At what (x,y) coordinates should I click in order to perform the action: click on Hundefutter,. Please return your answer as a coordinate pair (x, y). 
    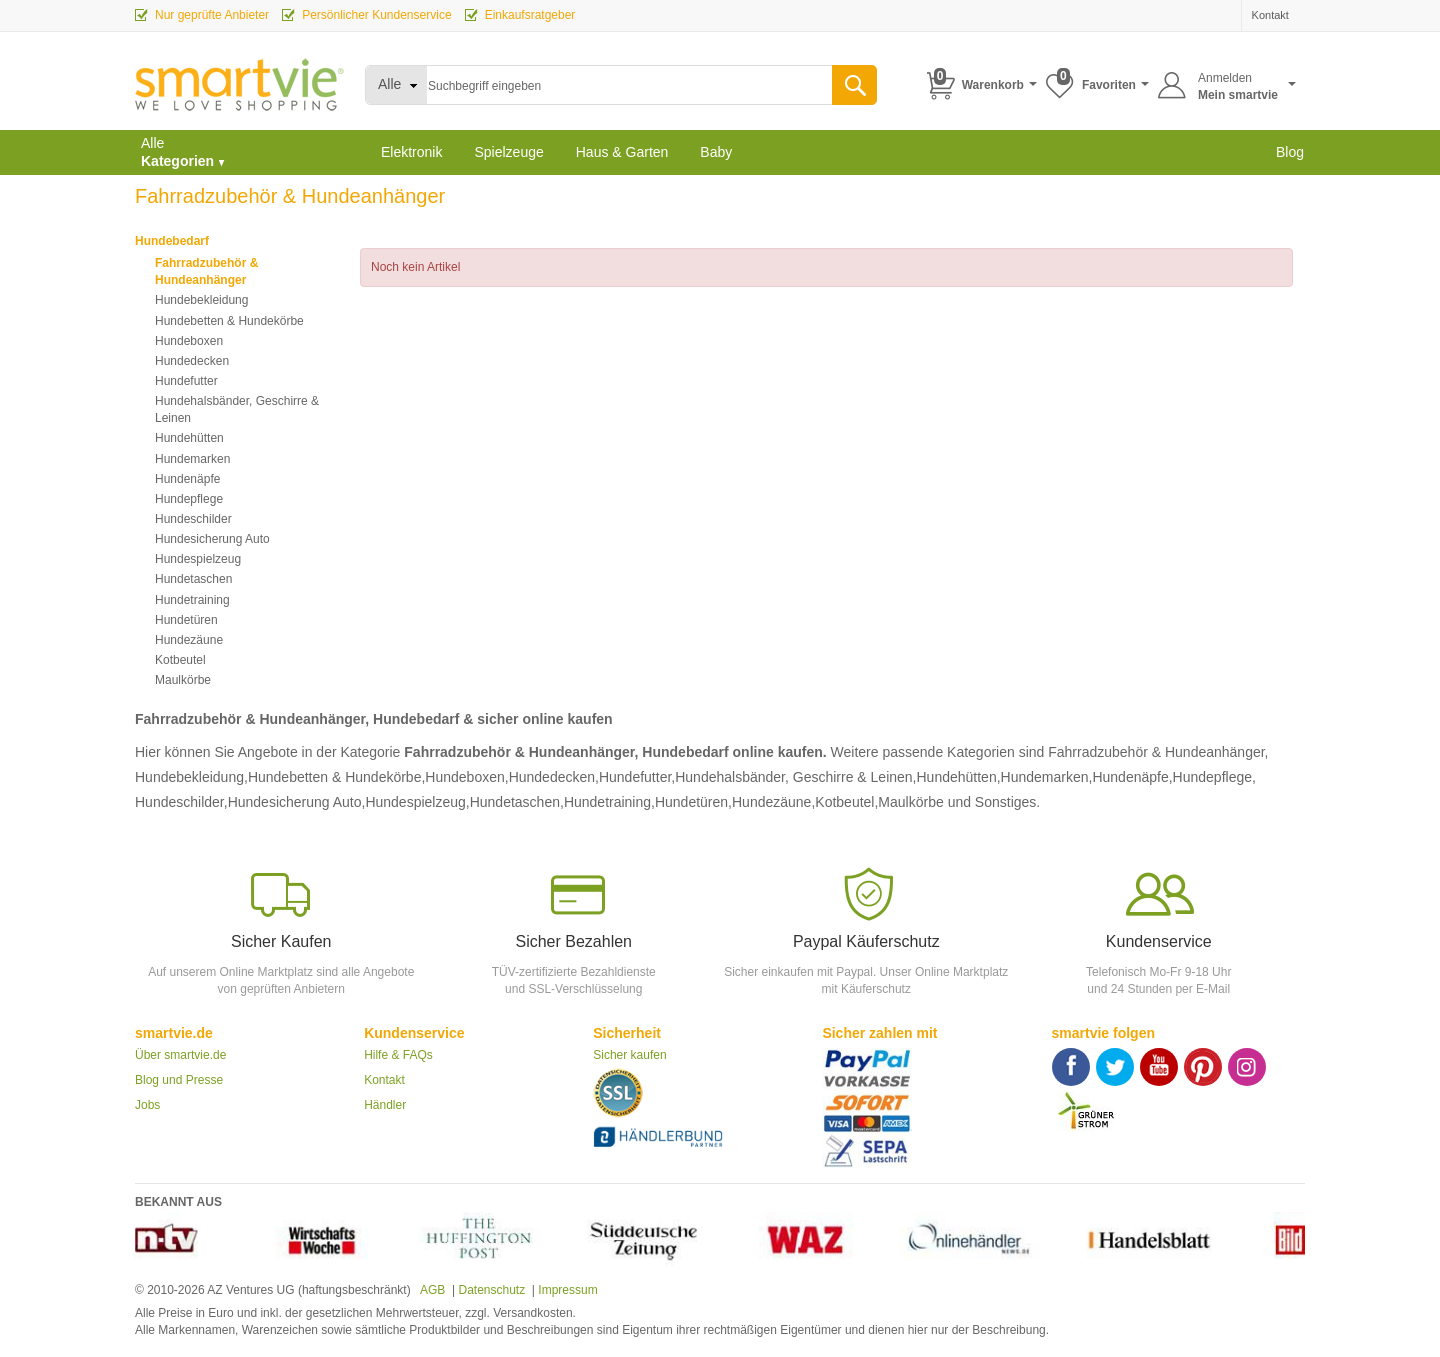
    Looking at the image, I should click on (637, 777).